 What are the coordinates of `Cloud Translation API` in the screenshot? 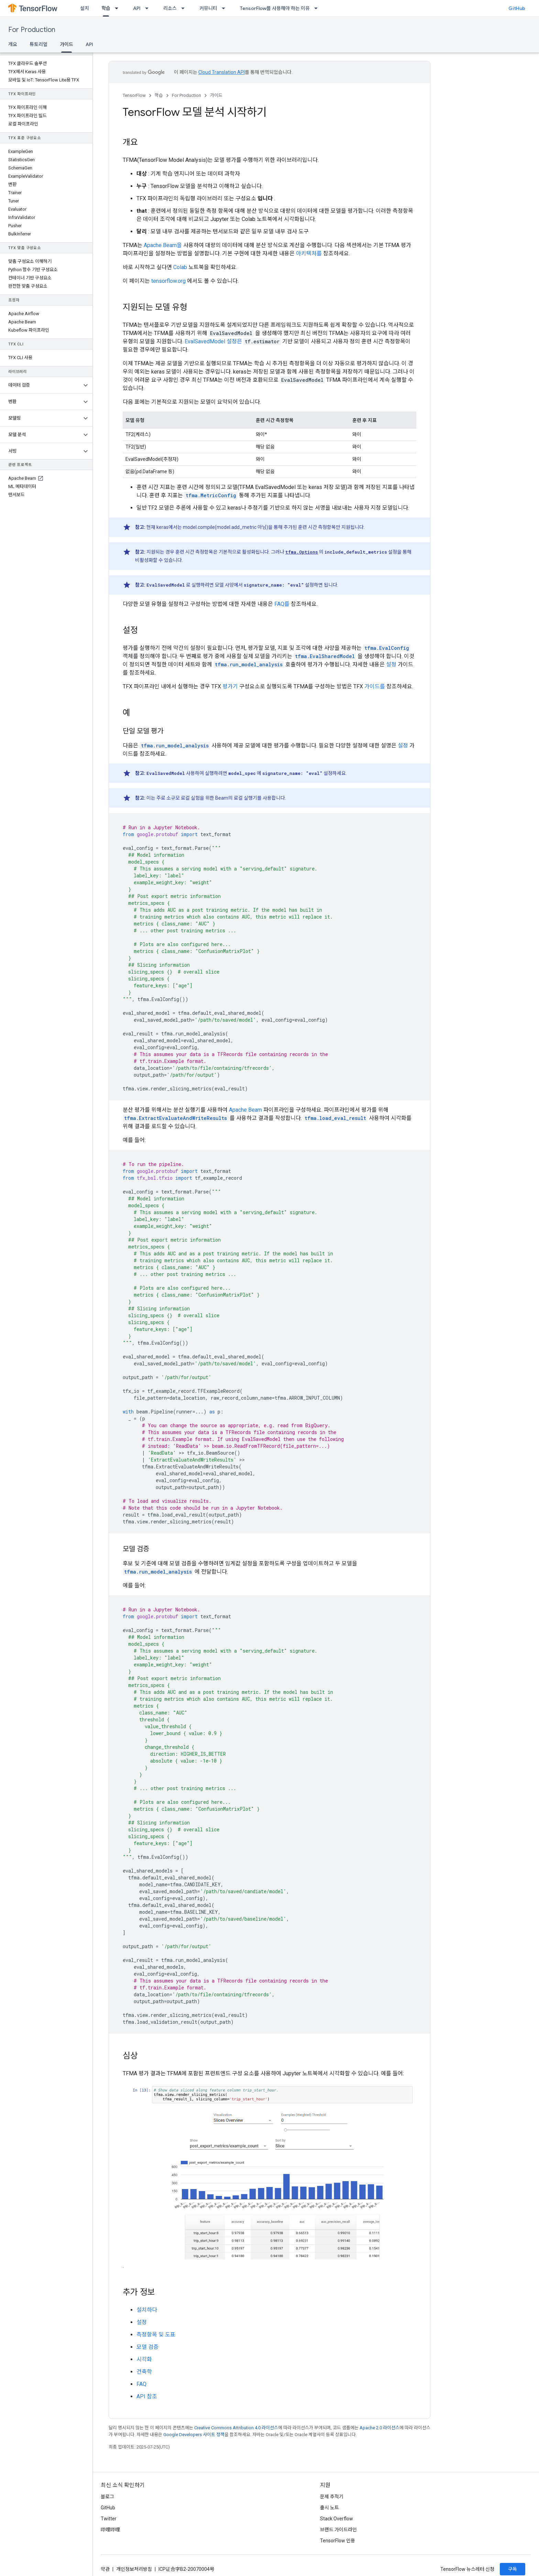 It's located at (221, 72).